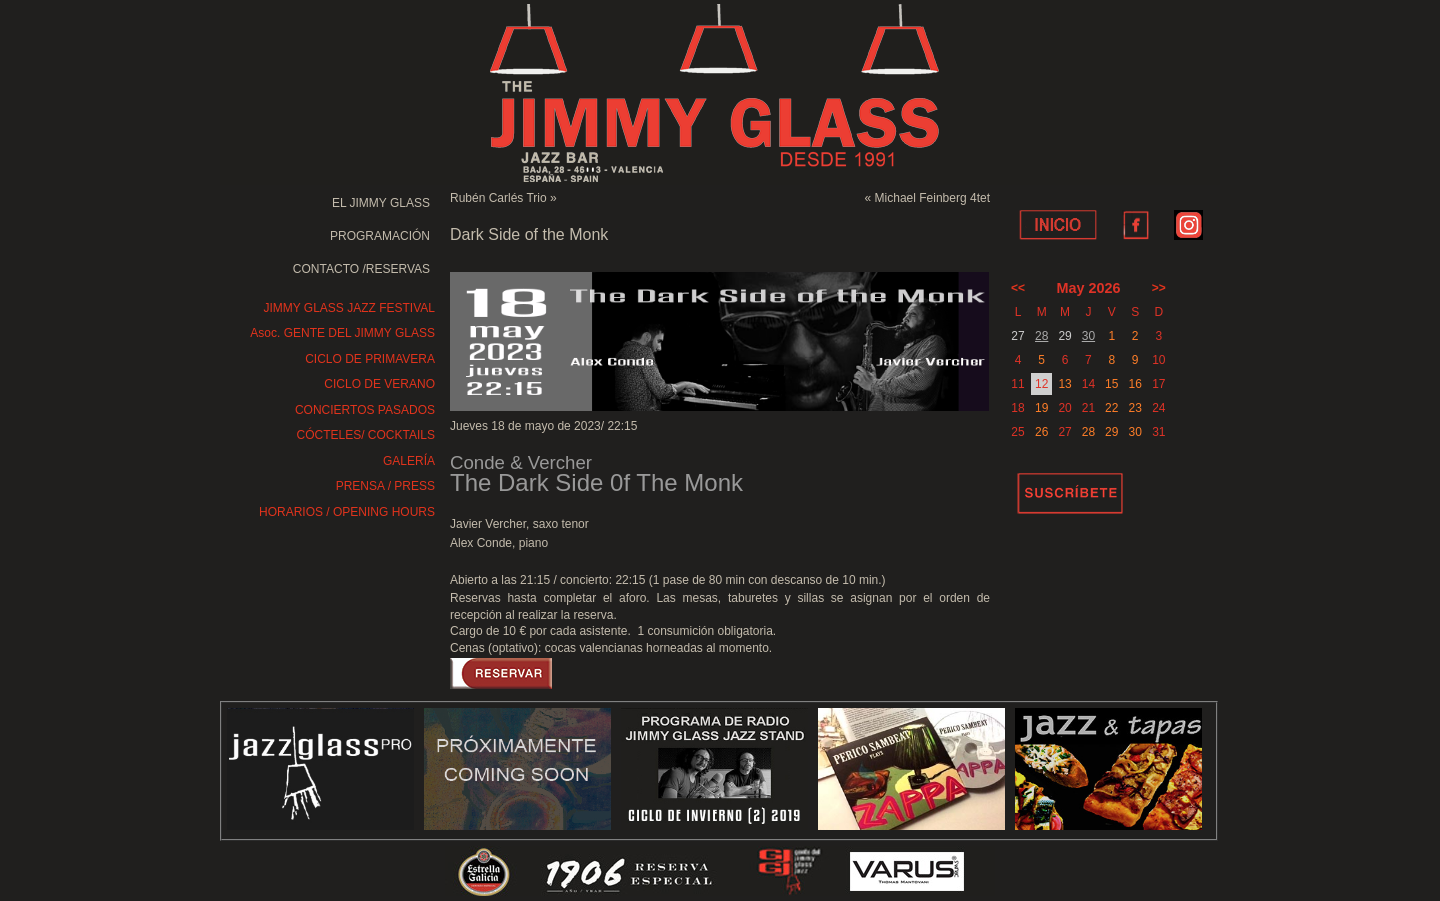 This screenshot has height=901, width=1440. Describe the element at coordinates (1134, 408) in the screenshot. I see `23` at that location.